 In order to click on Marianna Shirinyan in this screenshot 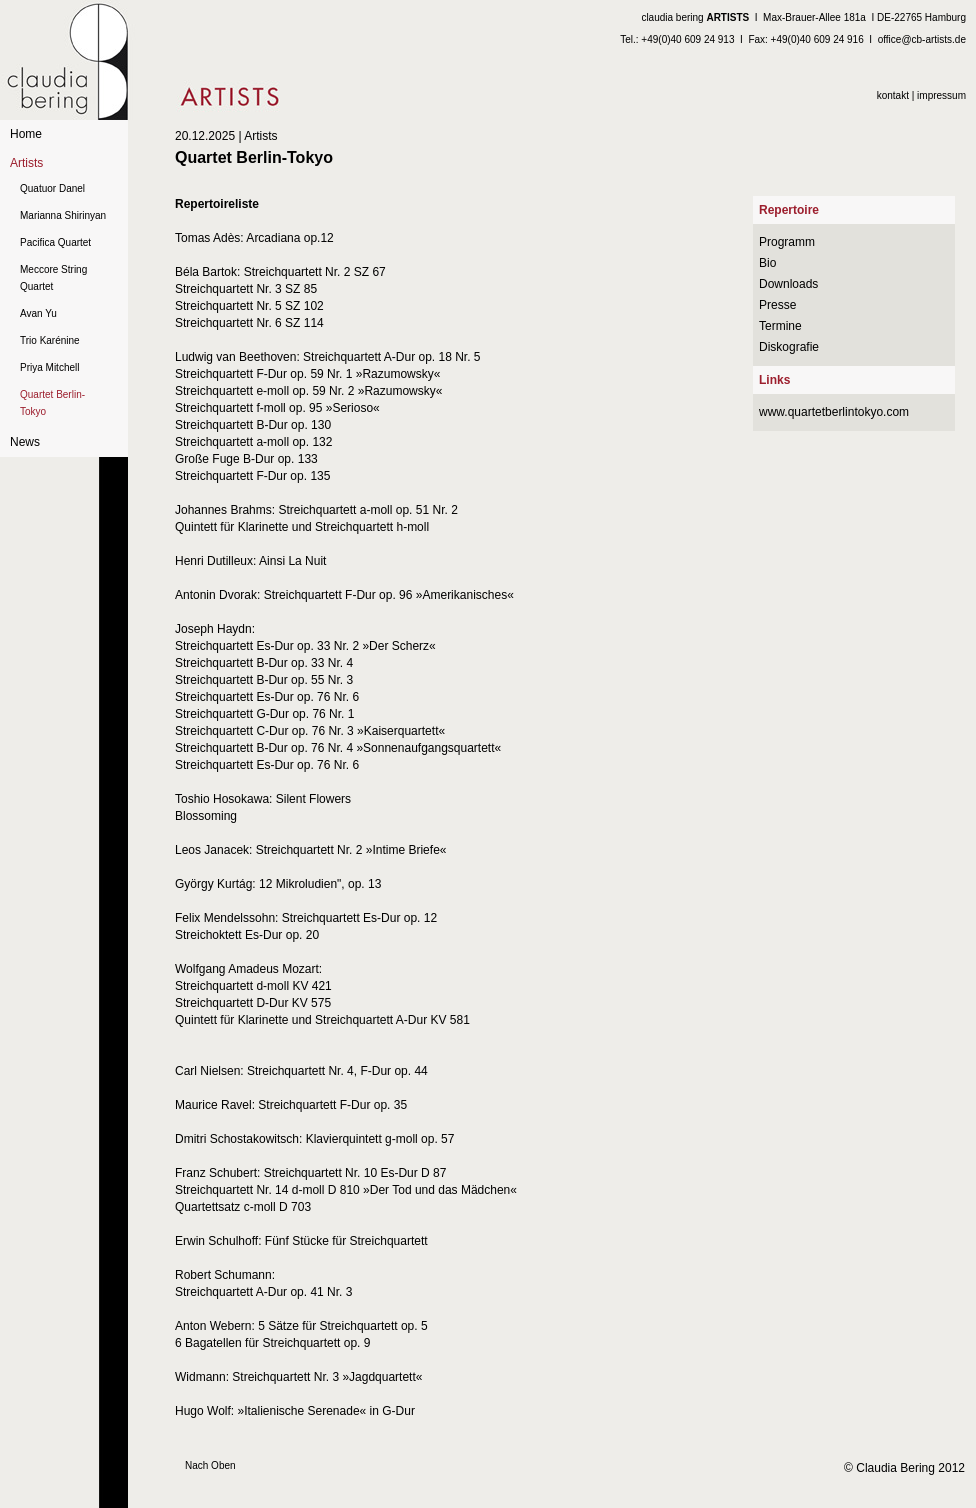, I will do `click(63, 215)`.